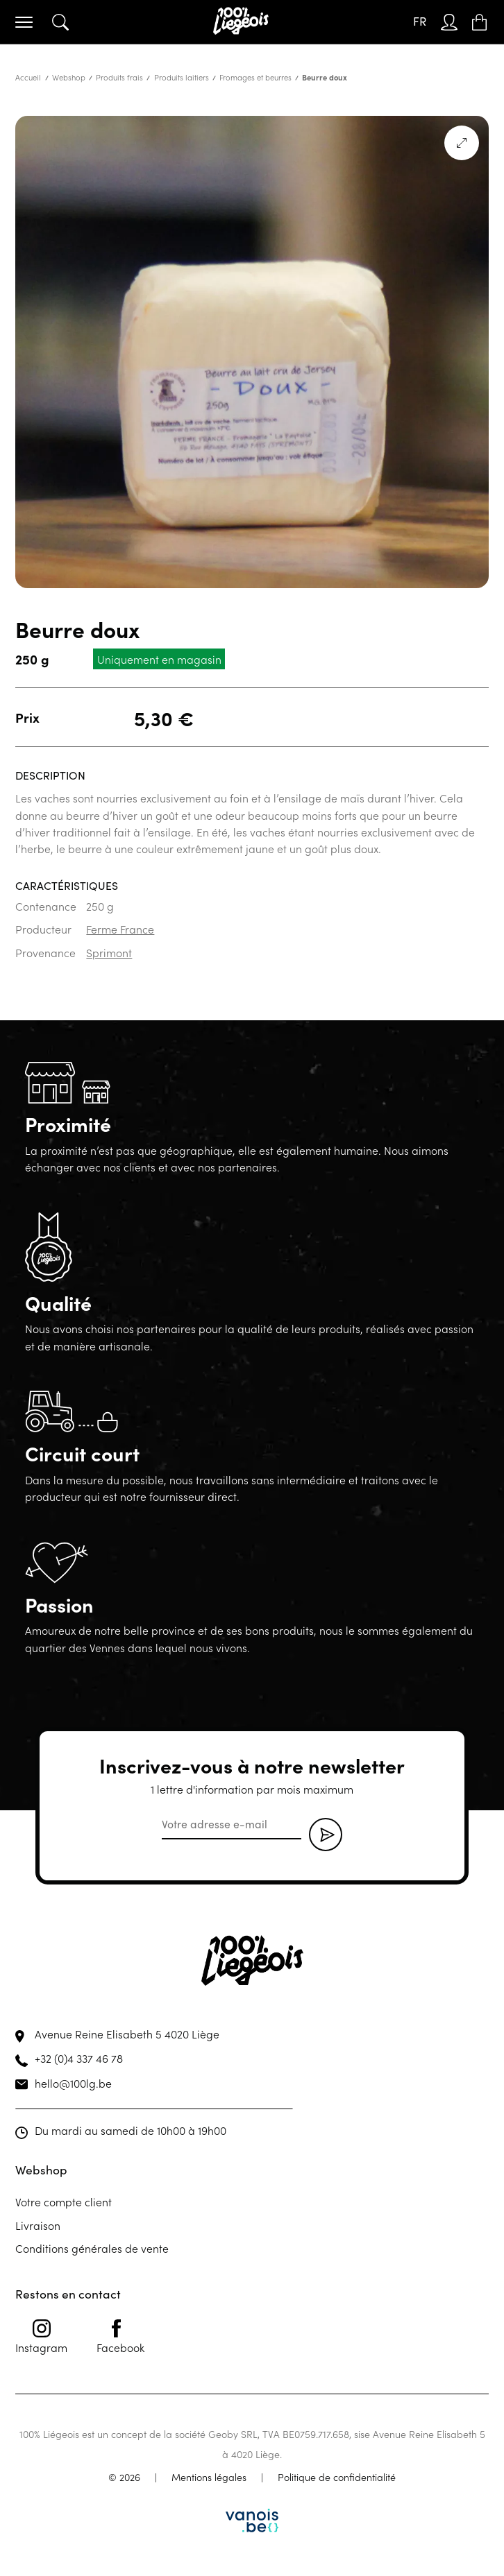 Image resolution: width=504 pixels, height=2576 pixels. I want to click on Avenue Reine Elisabeth 5 4020 Liège, so click(127, 2033).